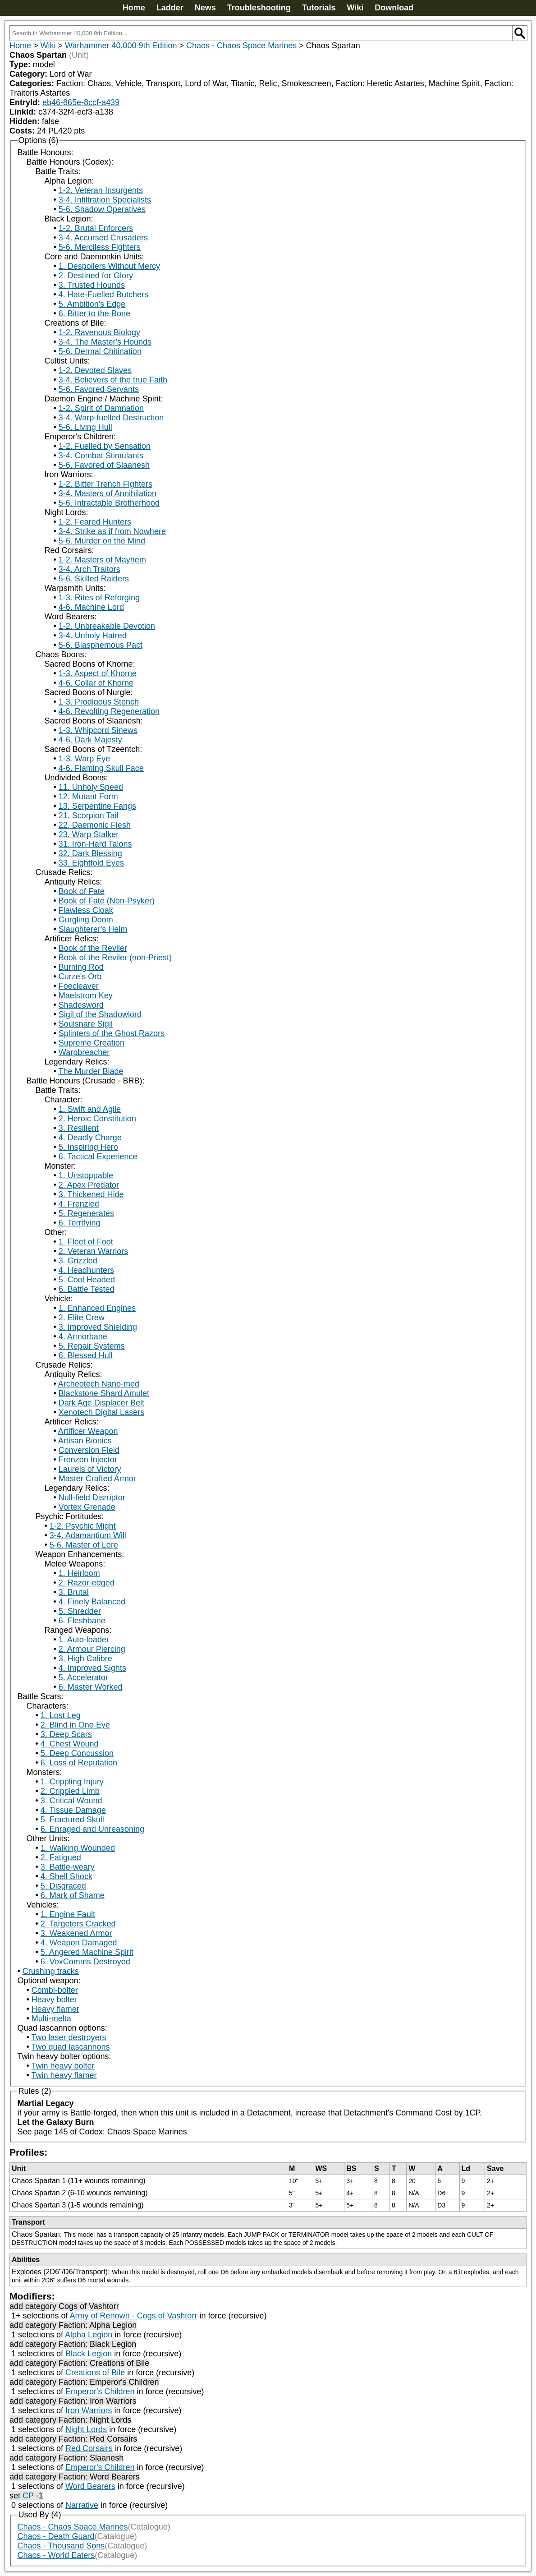 This screenshot has height=2576, width=536. Describe the element at coordinates (111, 417) in the screenshot. I see `3-4. Warp-fuelled Destruction` at that location.